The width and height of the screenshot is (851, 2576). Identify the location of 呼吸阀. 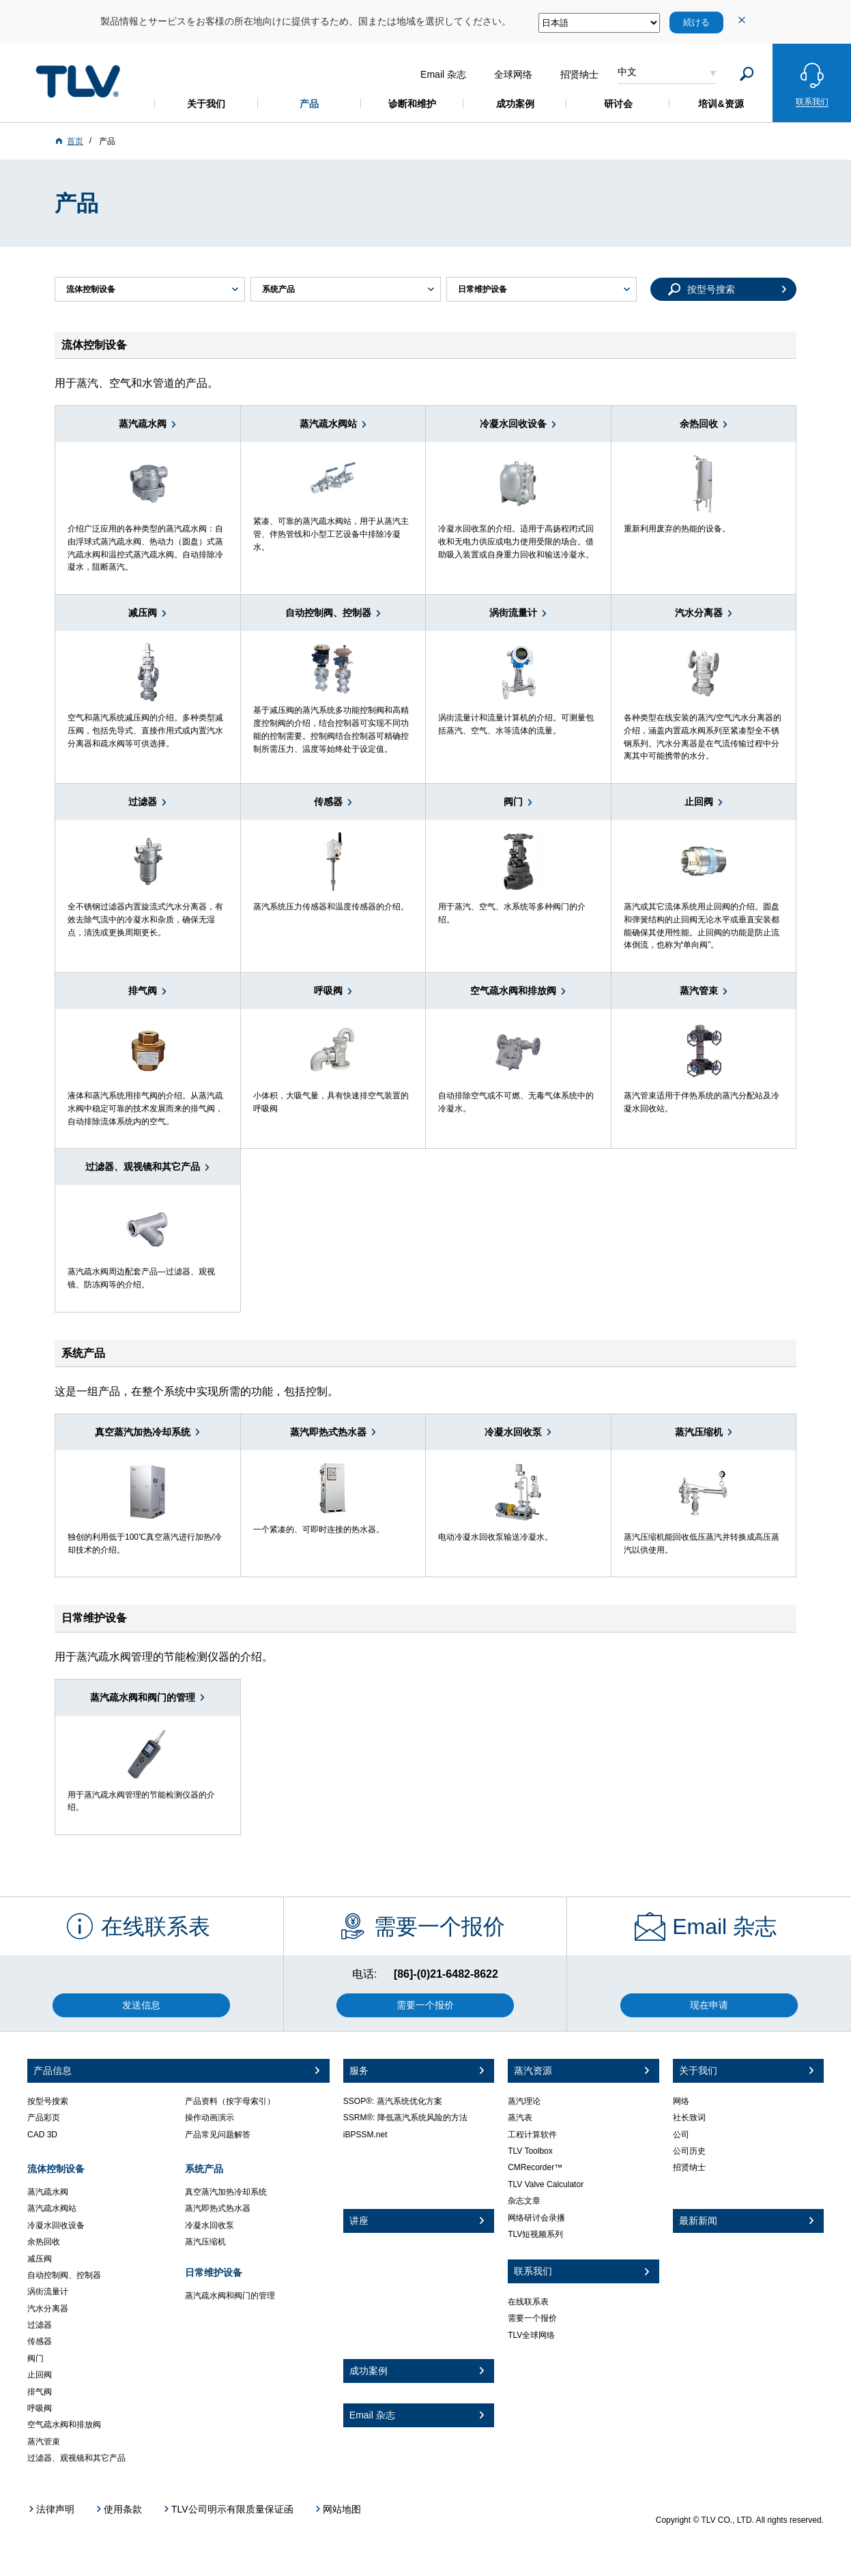
(39, 2408).